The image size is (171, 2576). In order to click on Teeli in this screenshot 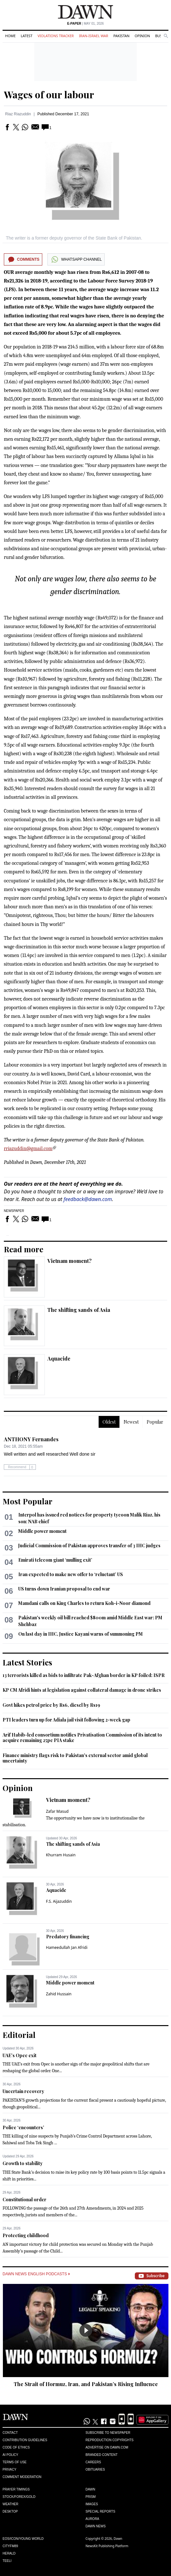, I will do `click(7, 2561)`.